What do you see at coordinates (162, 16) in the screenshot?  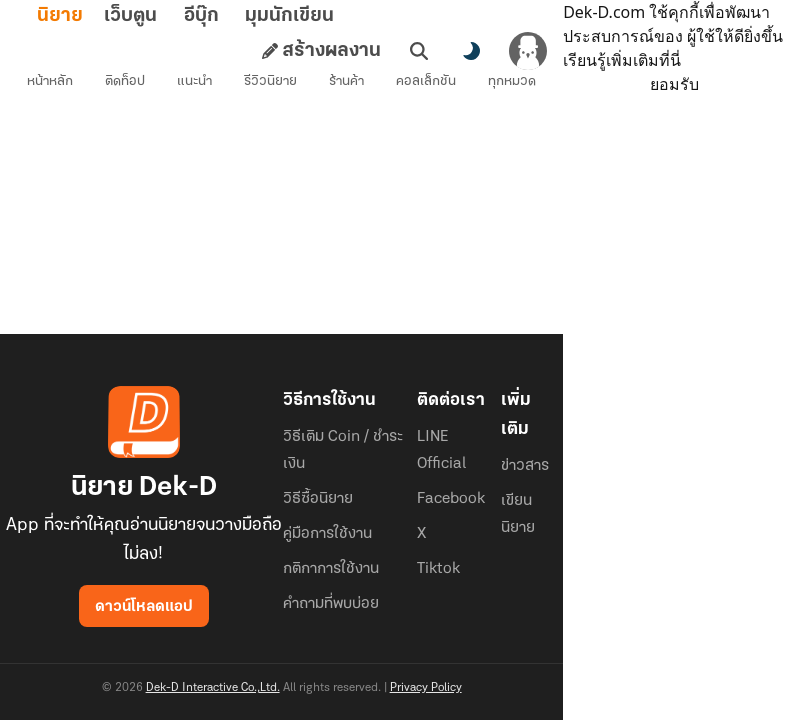 I see `เว็บตูน [tab]` at bounding box center [162, 16].